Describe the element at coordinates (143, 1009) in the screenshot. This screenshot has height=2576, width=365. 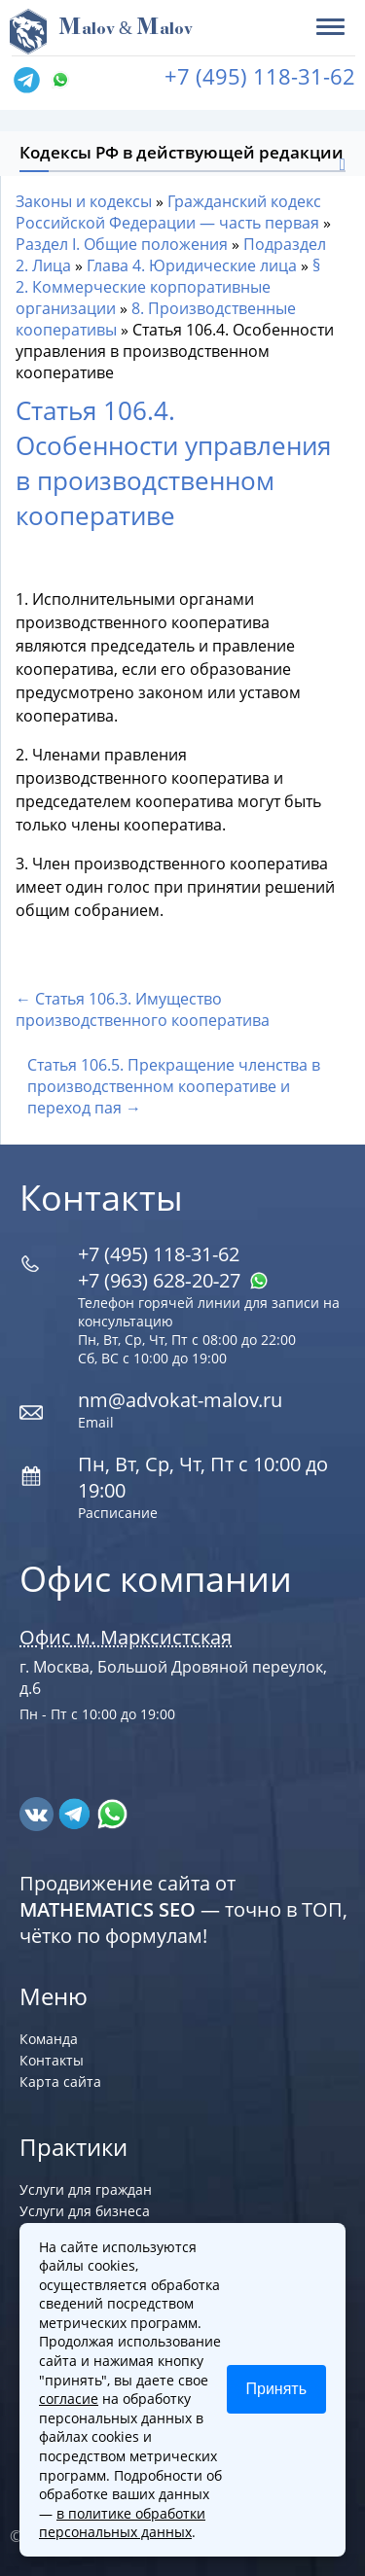
I see `← Статья 106.3. Имущество производственного кооператива` at that location.